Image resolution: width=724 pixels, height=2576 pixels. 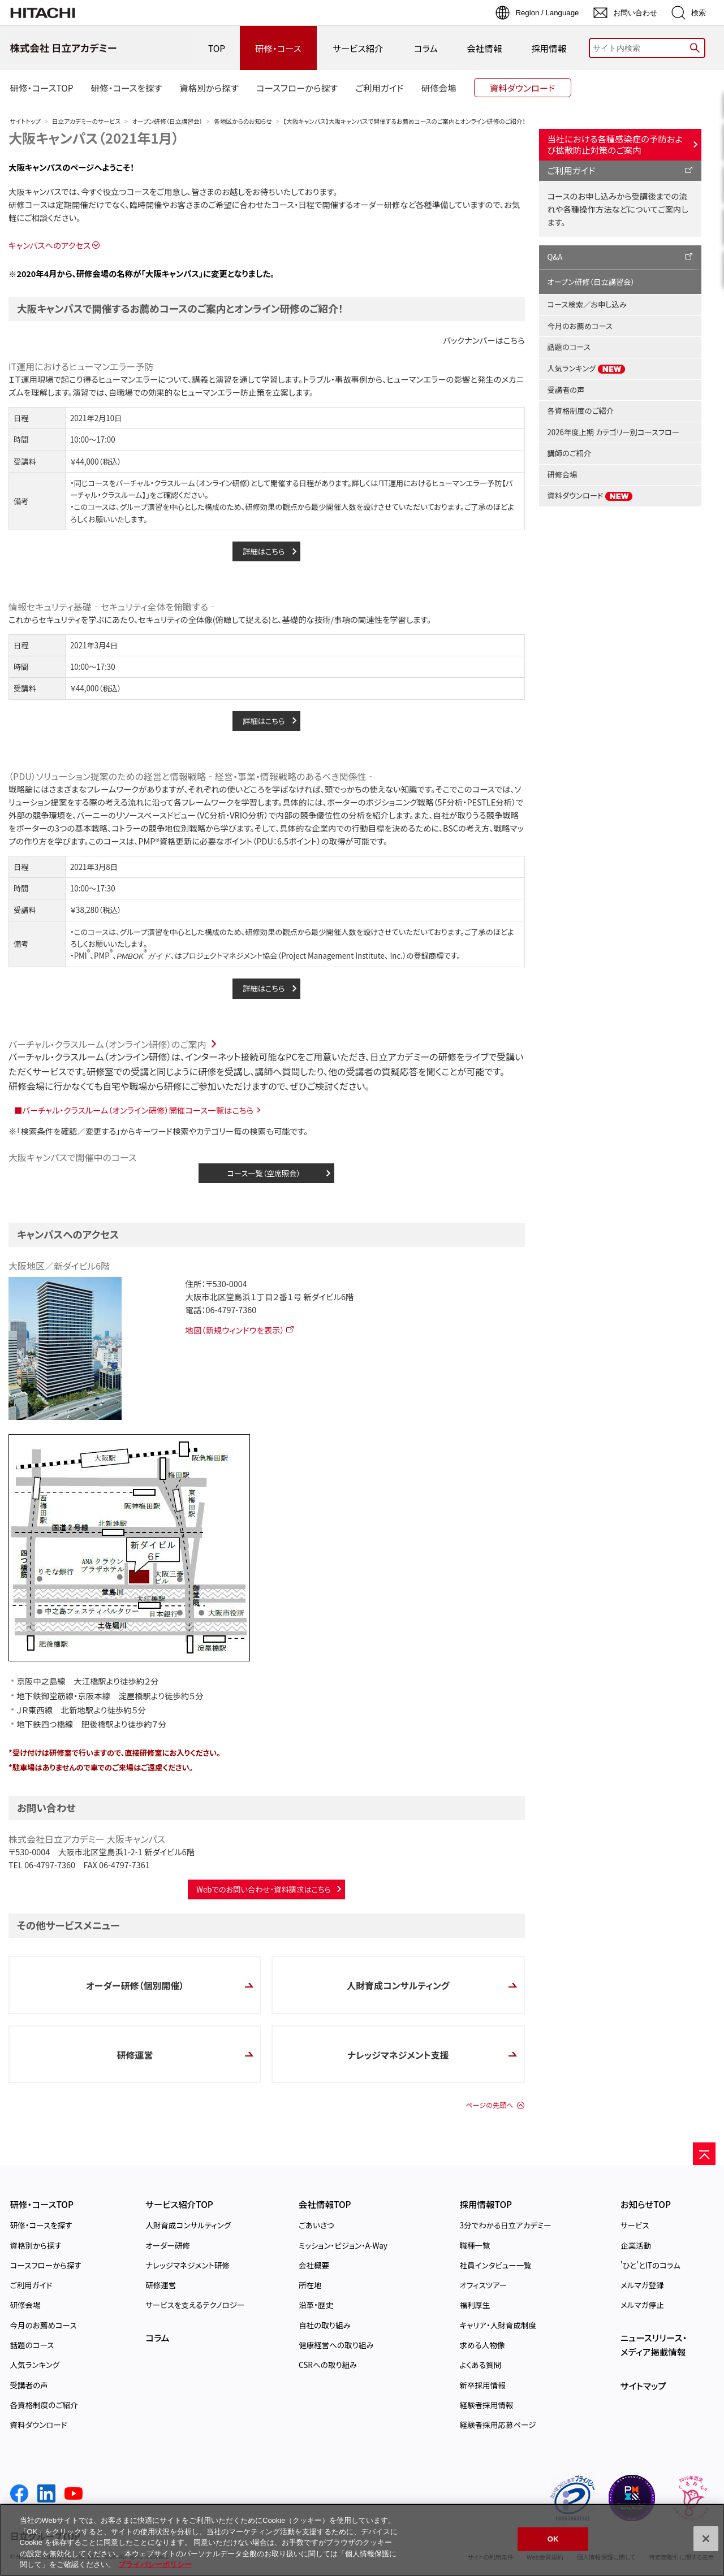 I want to click on 資料ダウンロード, so click(x=591, y=495).